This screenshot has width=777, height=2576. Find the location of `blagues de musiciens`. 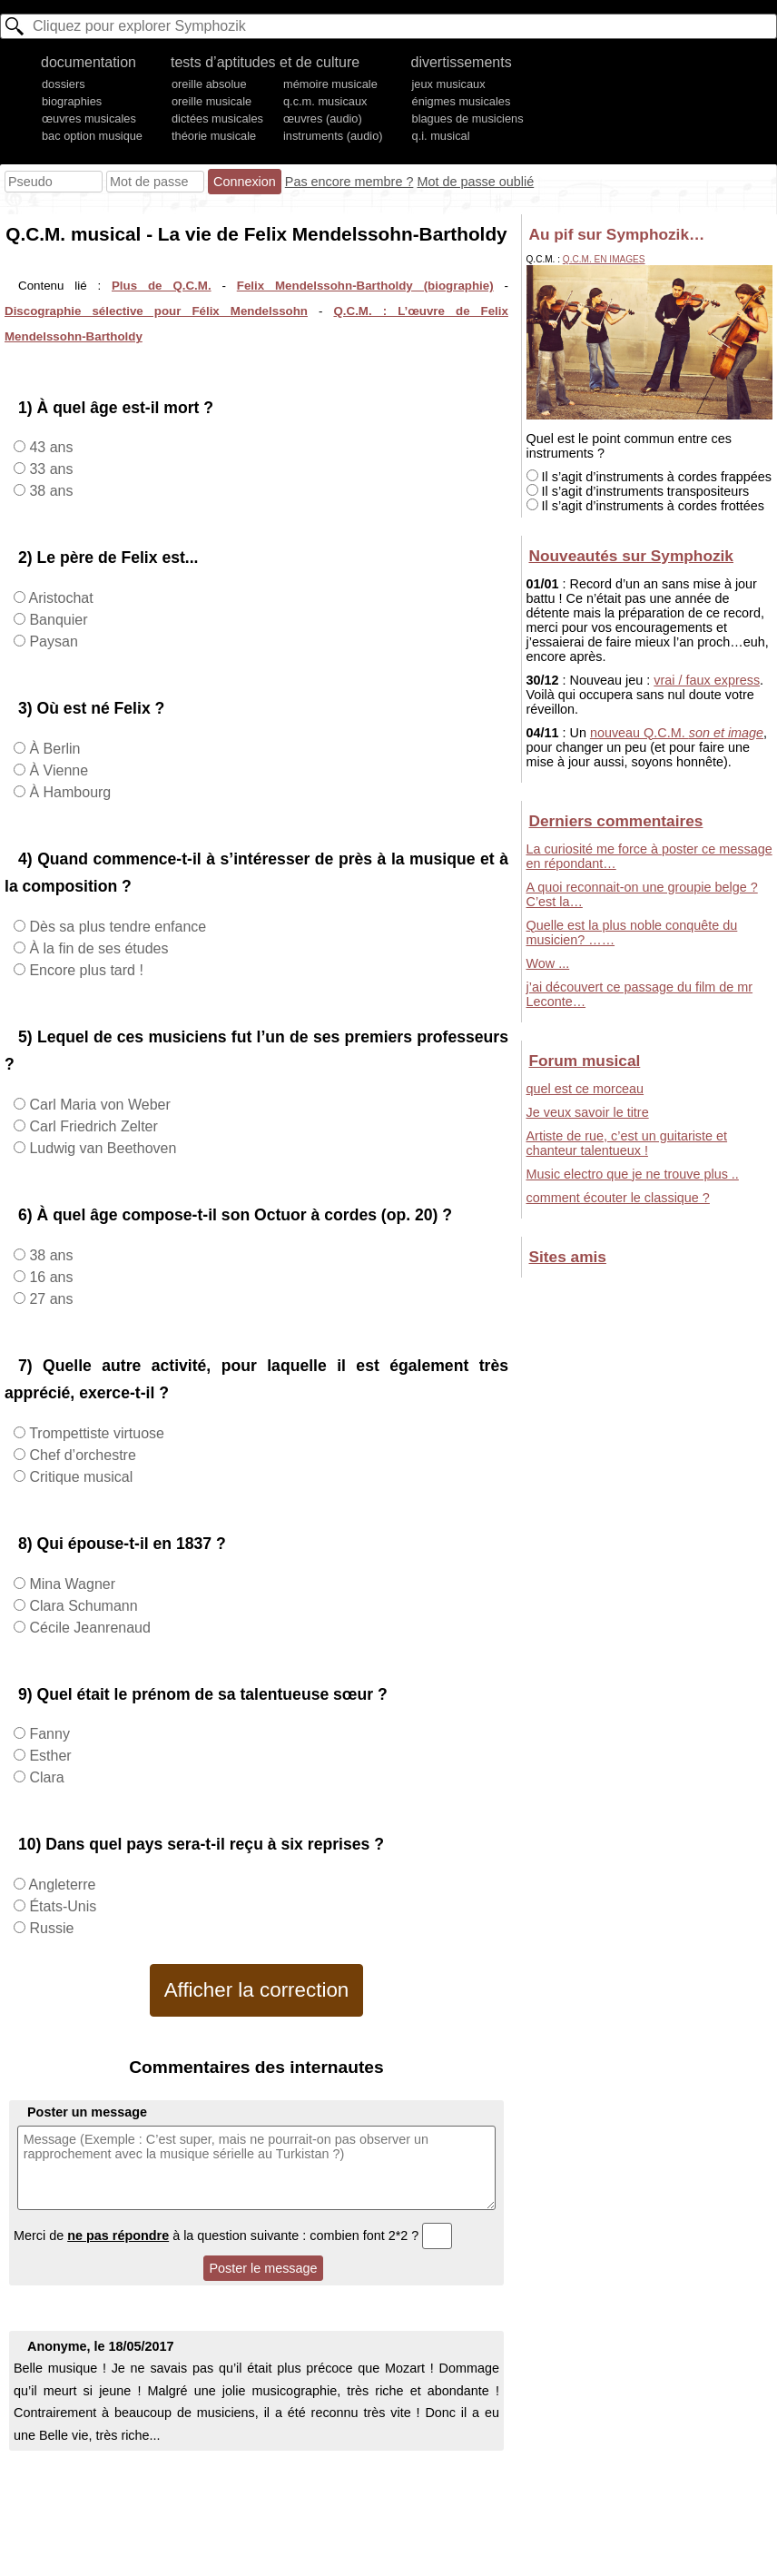

blagues de musiciens is located at coordinates (468, 118).